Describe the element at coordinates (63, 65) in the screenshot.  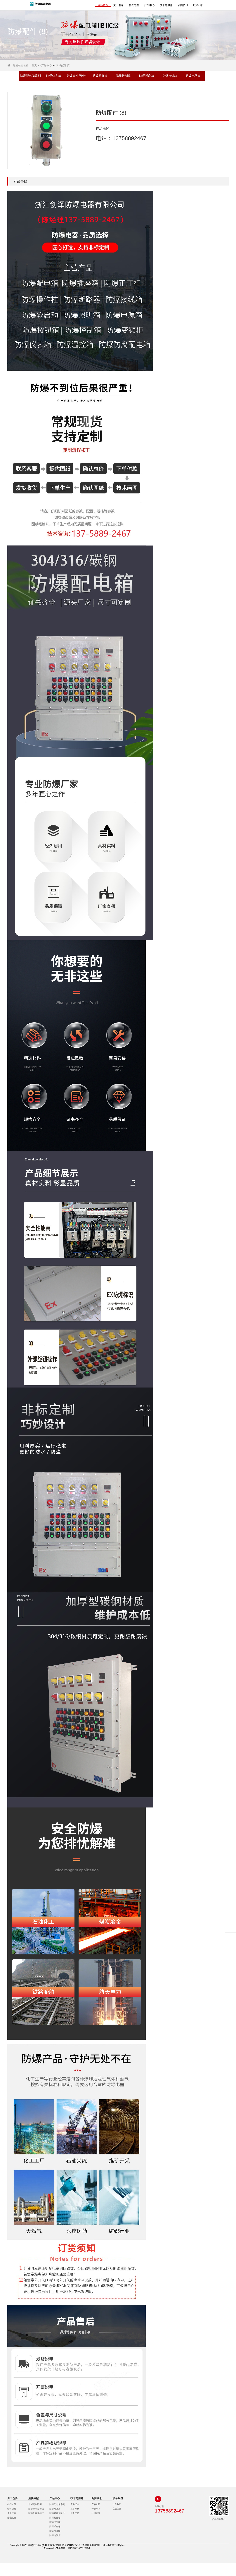
I see `防爆配件 (8)` at that location.